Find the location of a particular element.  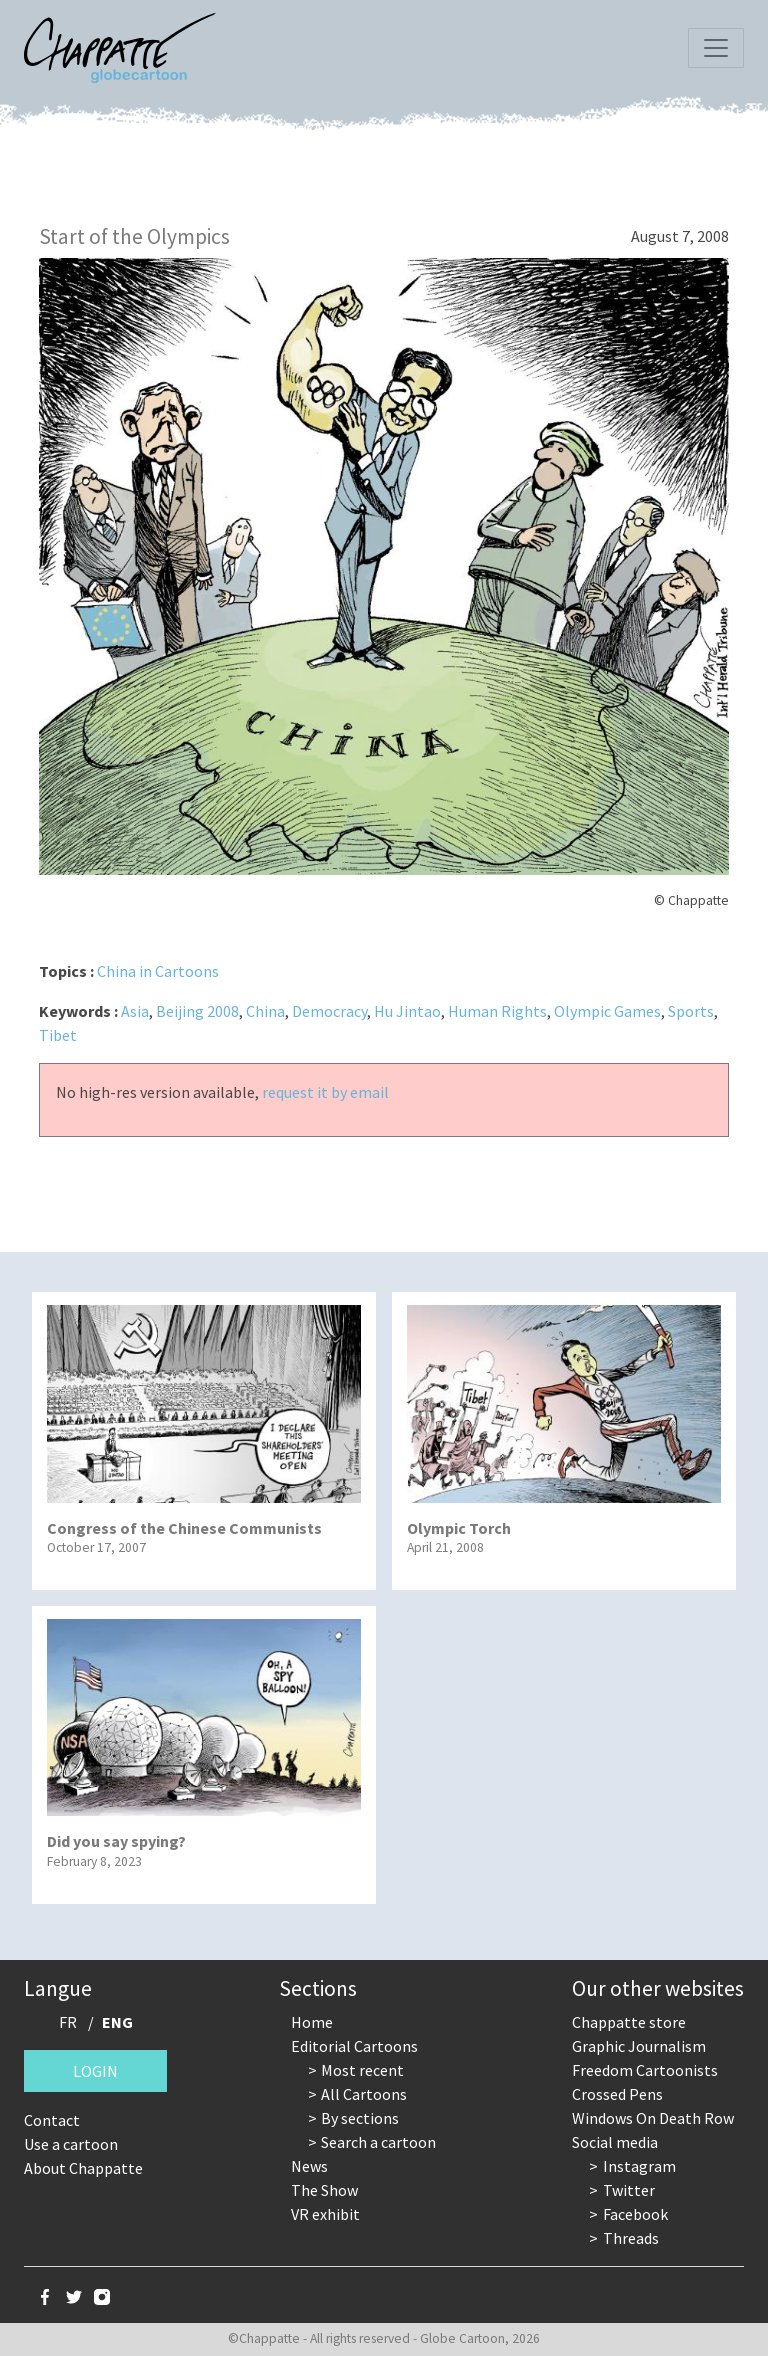

Search a cartoon is located at coordinates (378, 2142).